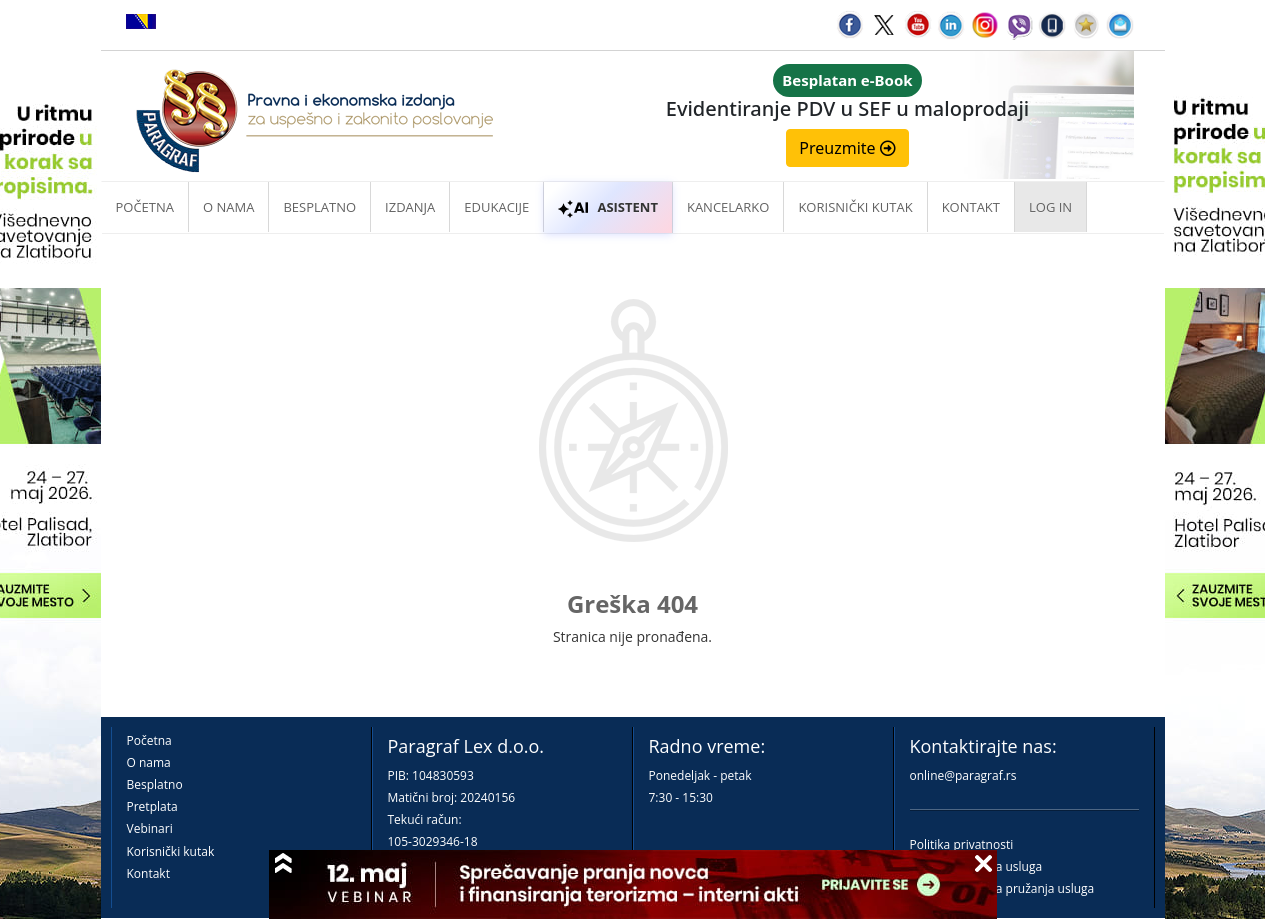 The height and width of the screenshot is (919, 1265). I want to click on O nama, so click(228, 207).